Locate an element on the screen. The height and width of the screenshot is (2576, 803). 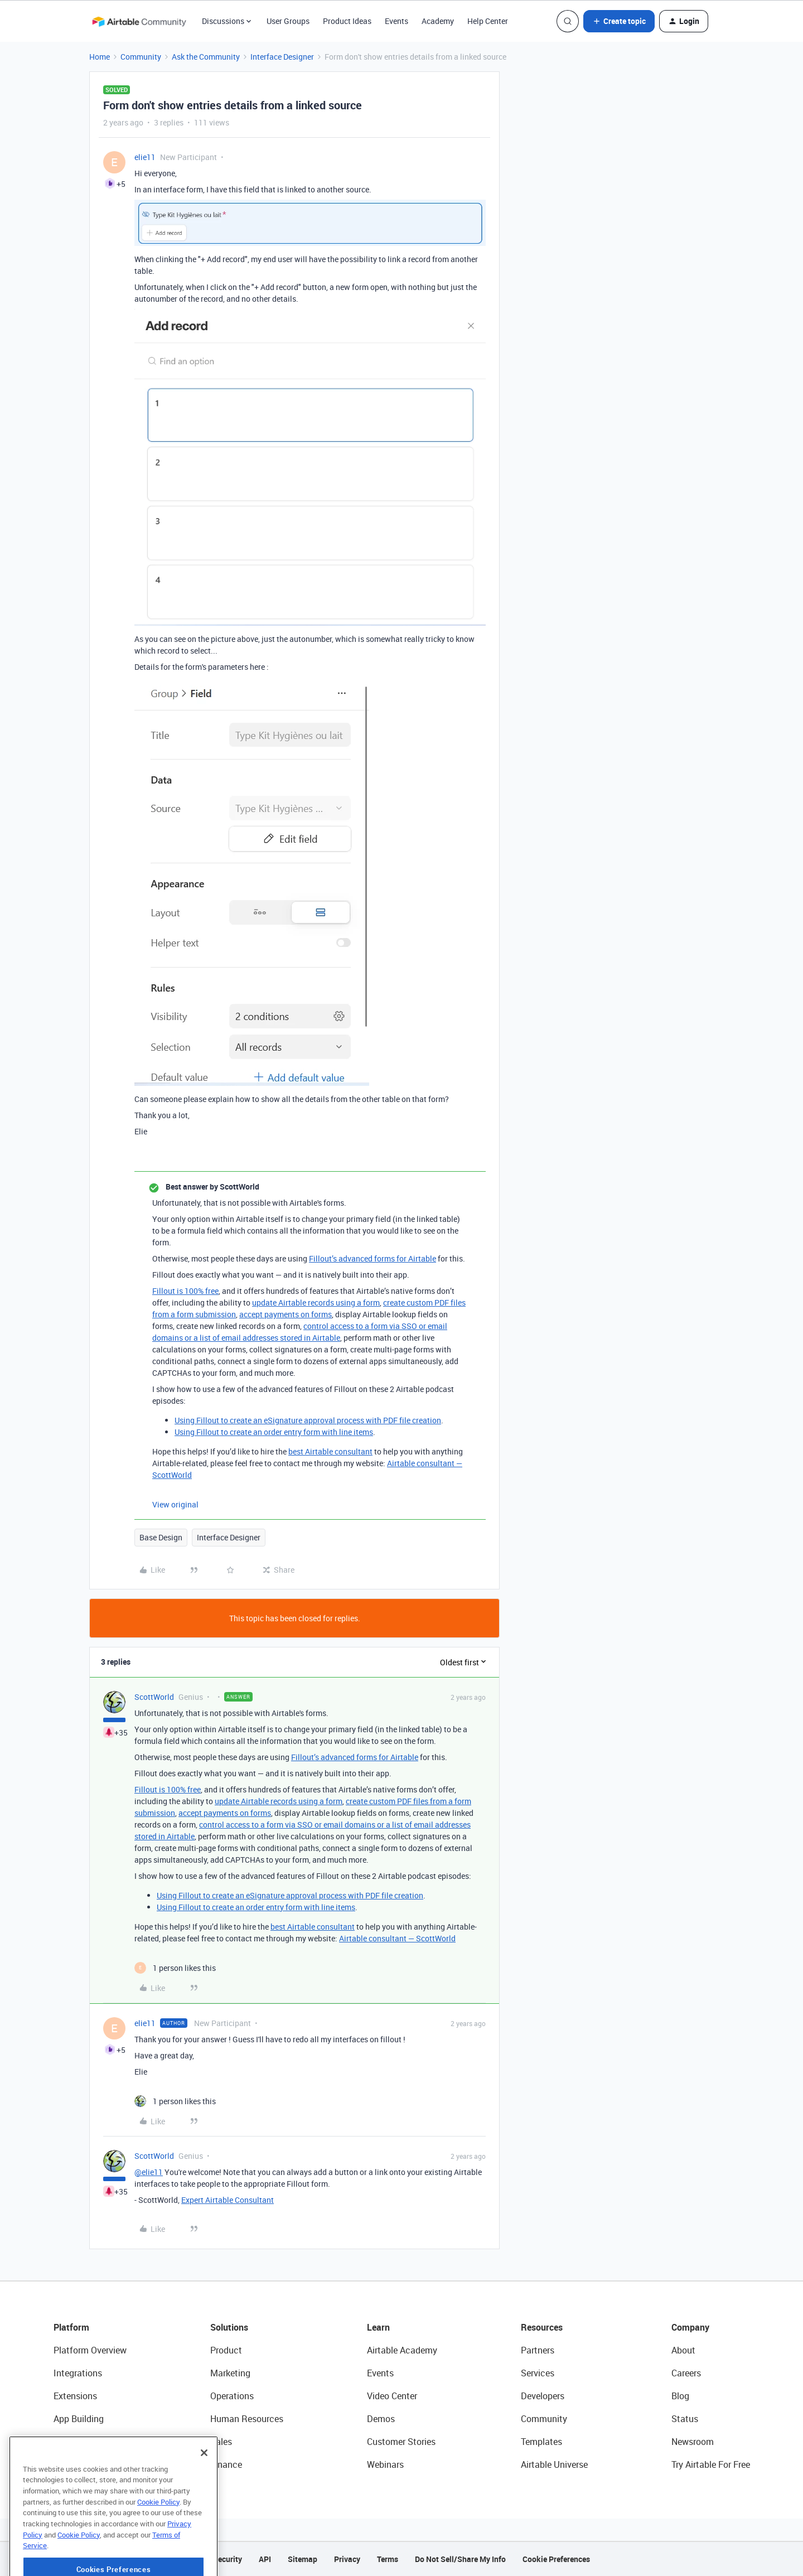
Platform Overview is located at coordinates (90, 2350).